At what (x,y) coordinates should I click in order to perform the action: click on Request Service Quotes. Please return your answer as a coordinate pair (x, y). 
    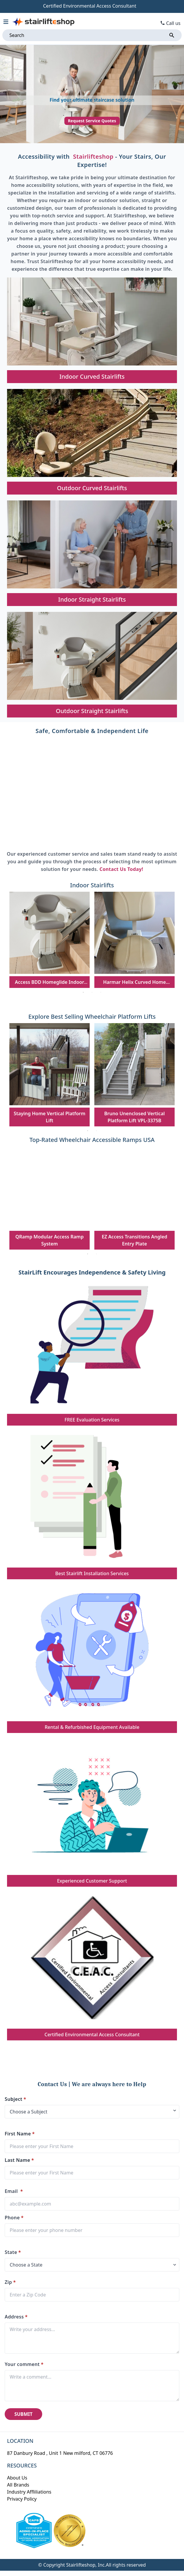
    Looking at the image, I should click on (92, 120).